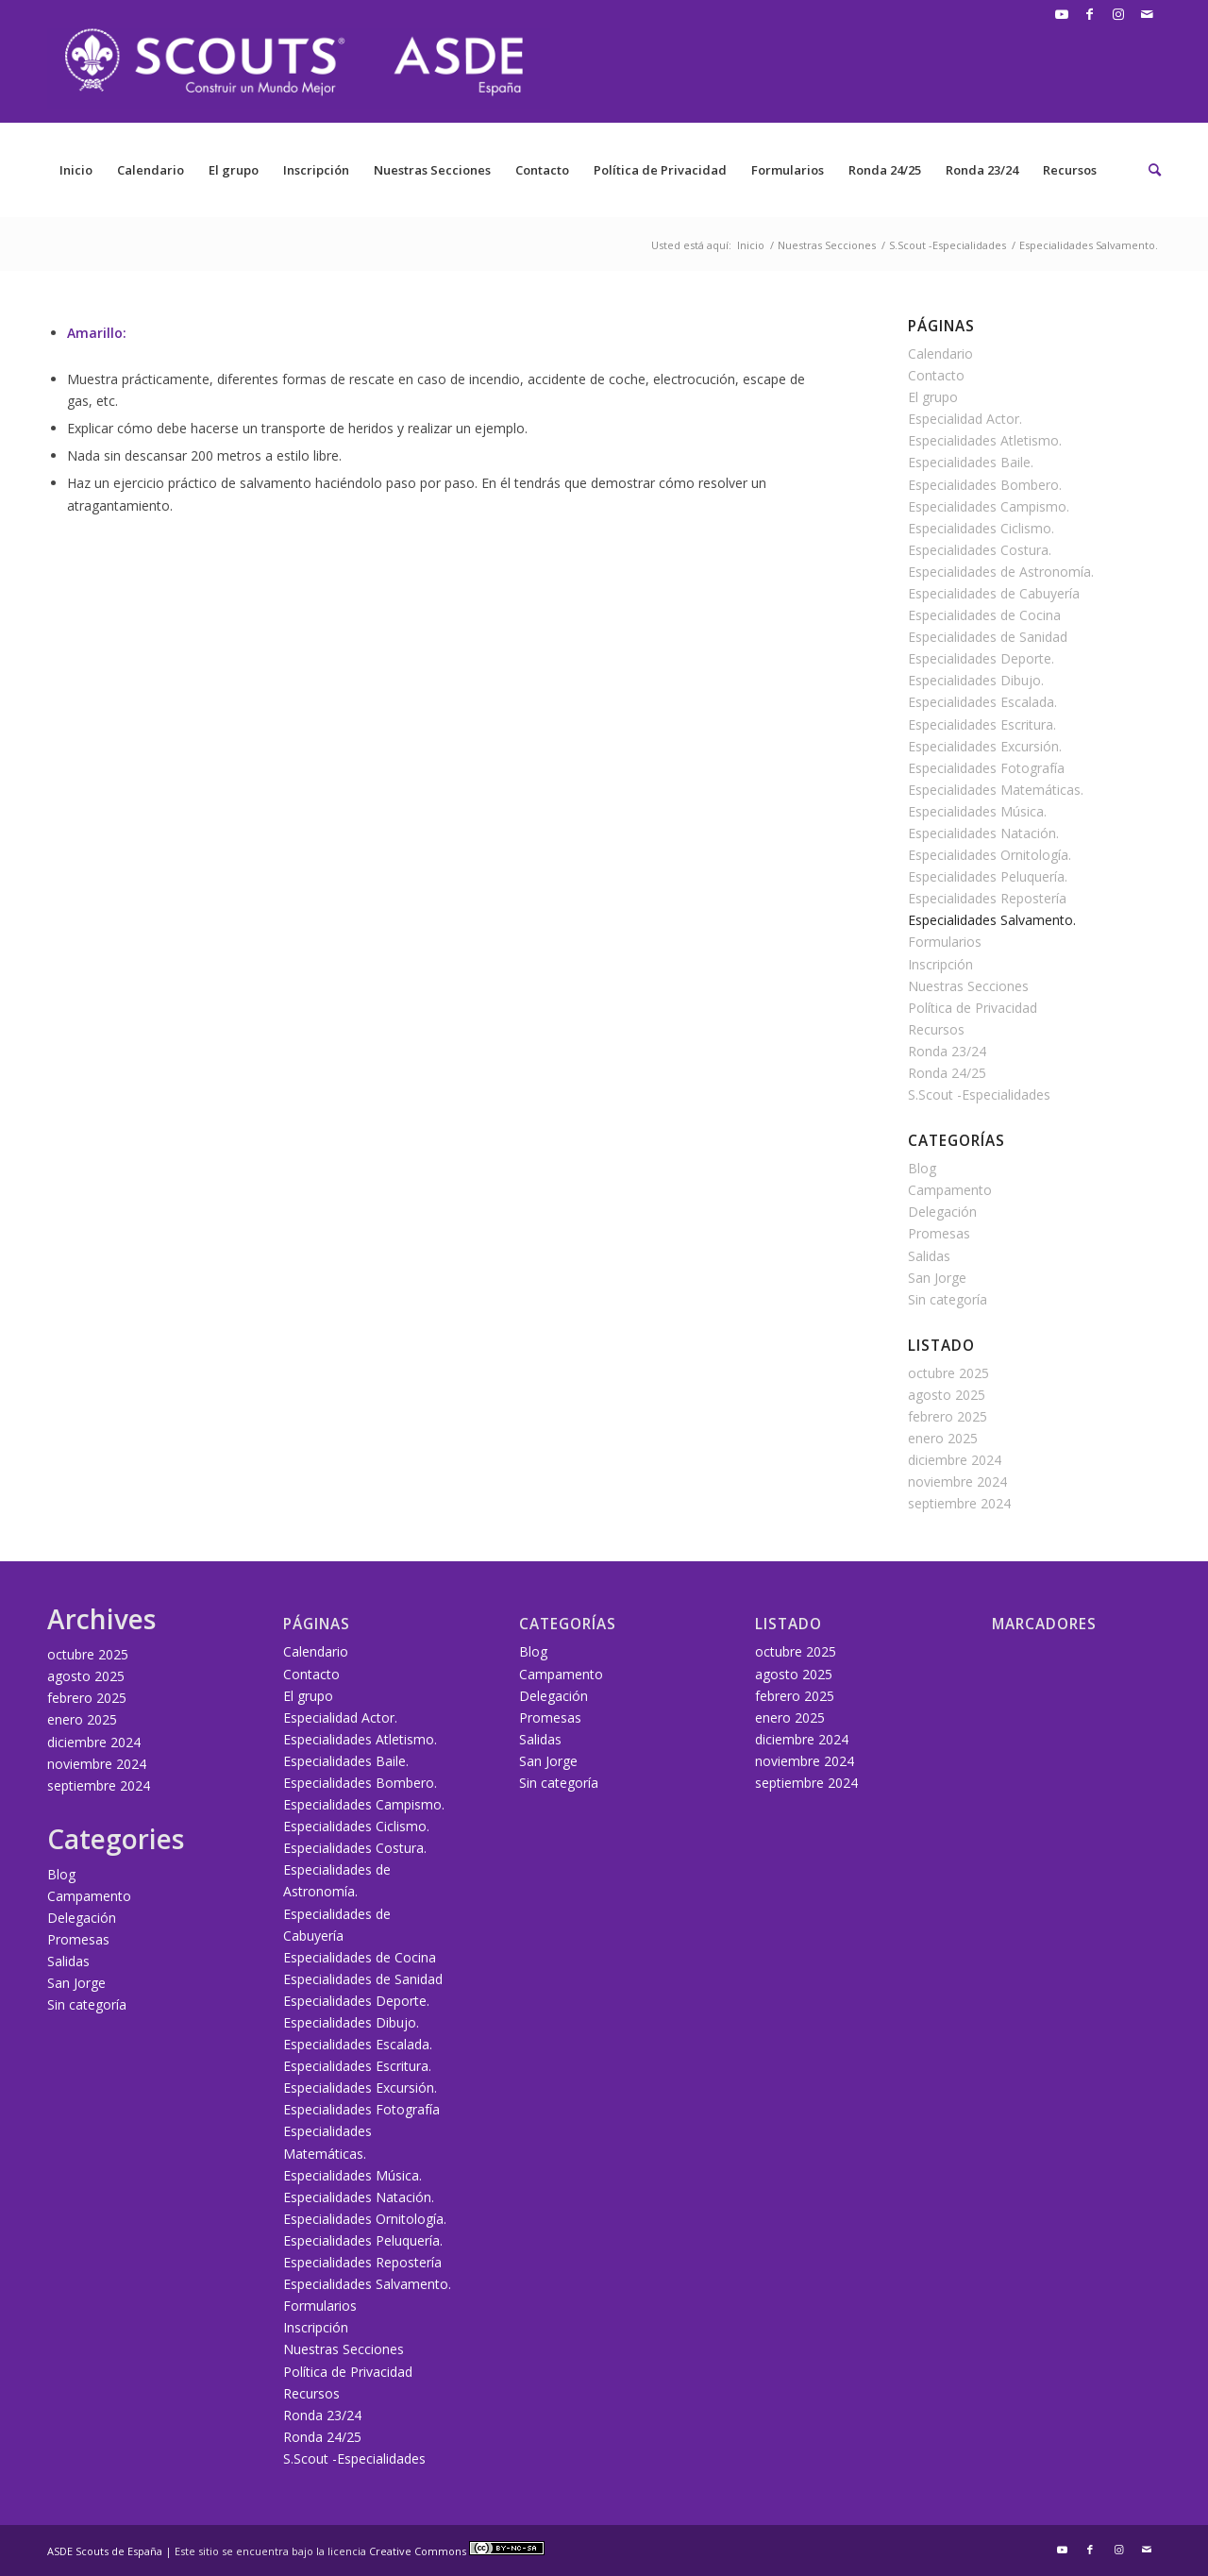  Describe the element at coordinates (989, 855) in the screenshot. I see `Especialidades Ornitología.` at that location.